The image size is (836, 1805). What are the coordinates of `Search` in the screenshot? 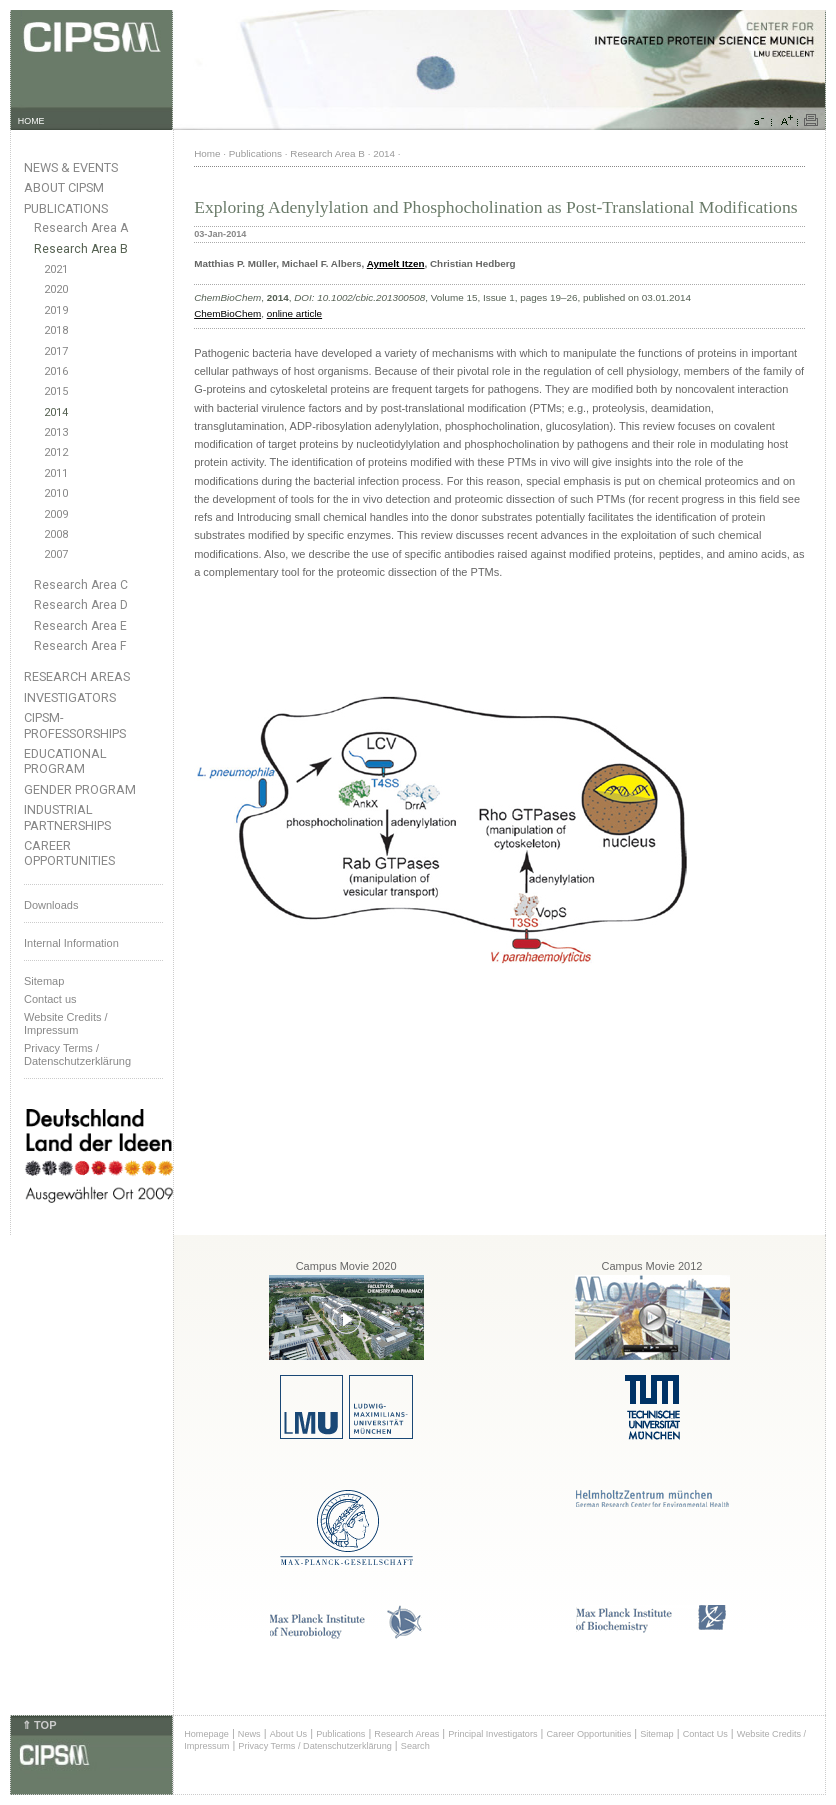 It's located at (415, 1746).